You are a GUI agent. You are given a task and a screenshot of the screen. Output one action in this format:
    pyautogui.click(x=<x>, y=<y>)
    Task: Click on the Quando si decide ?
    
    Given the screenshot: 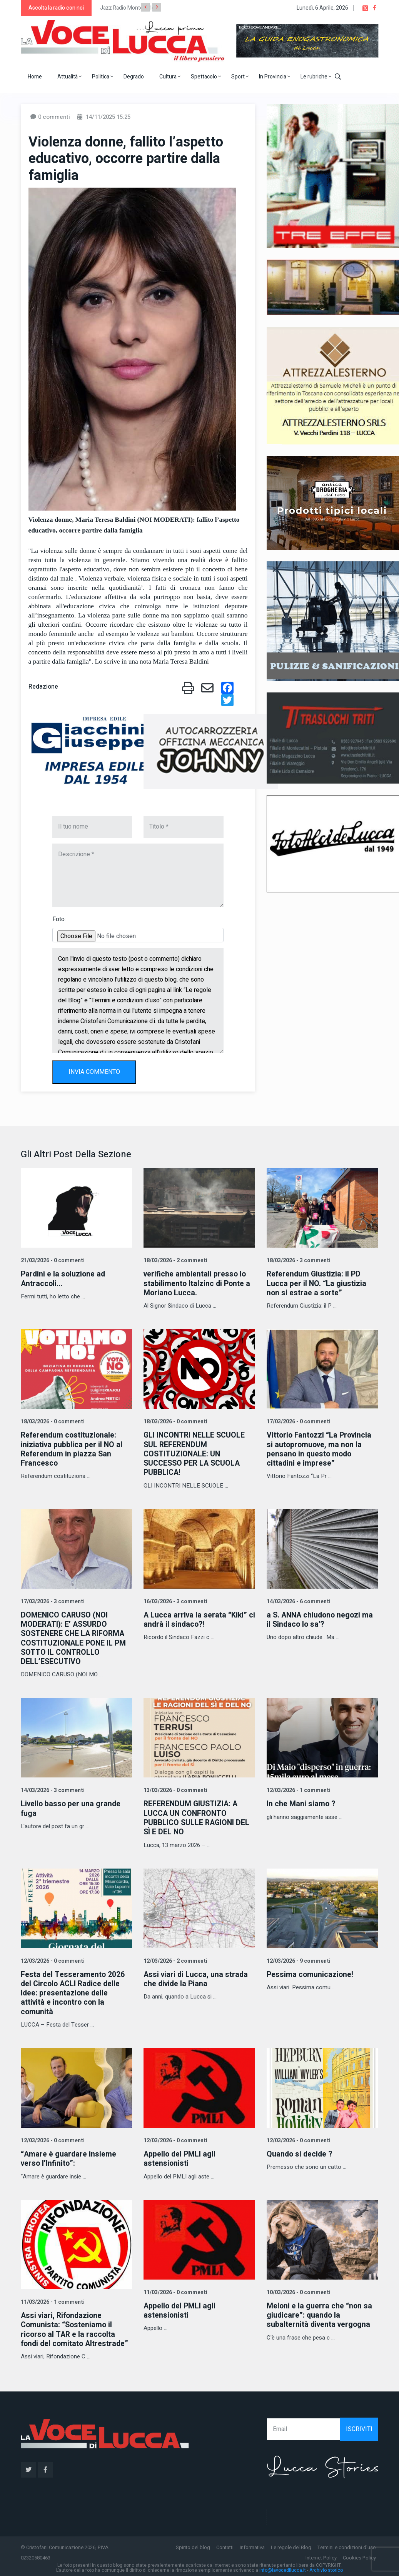 What is the action you would take?
    pyautogui.click(x=300, y=2151)
    